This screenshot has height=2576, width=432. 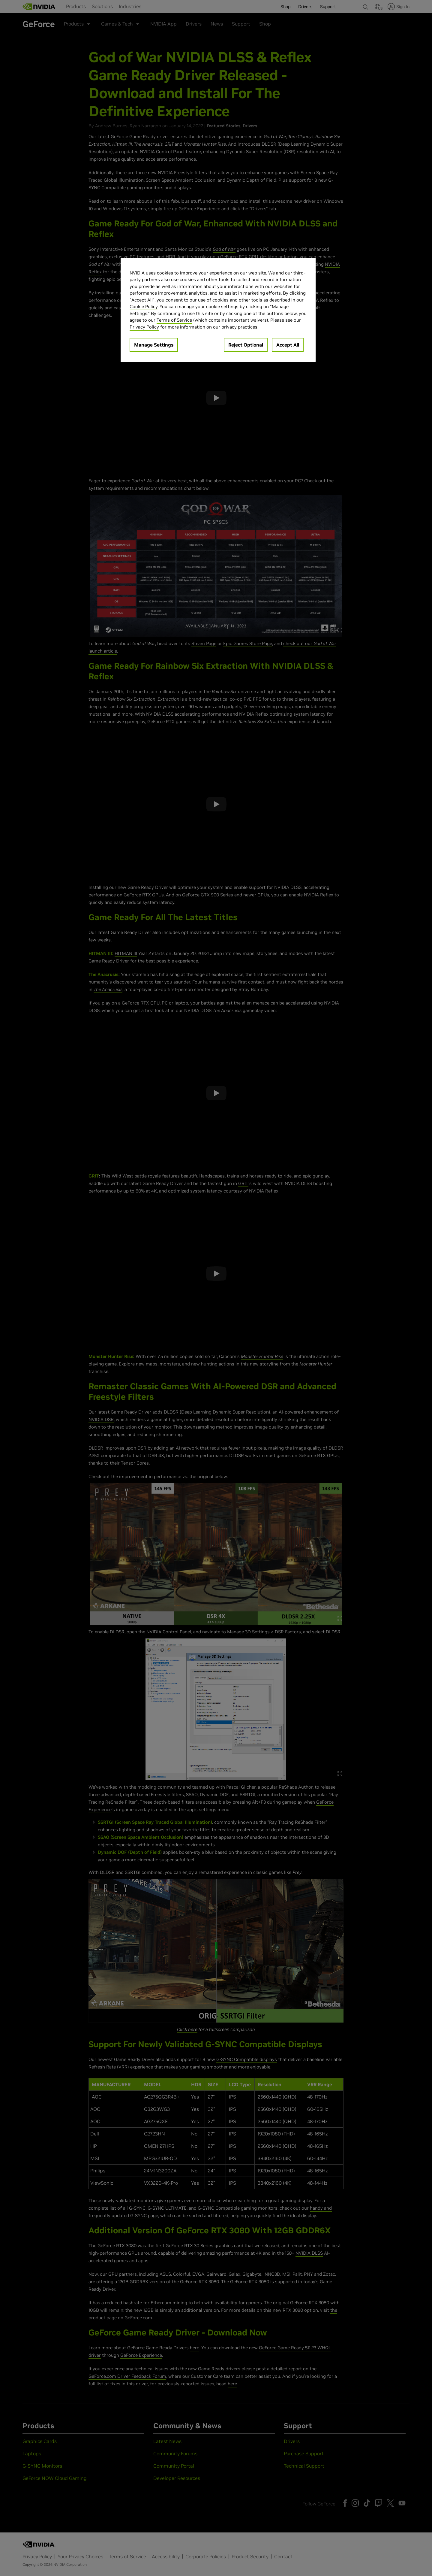 I want to click on Terms of Service, so click(x=174, y=320).